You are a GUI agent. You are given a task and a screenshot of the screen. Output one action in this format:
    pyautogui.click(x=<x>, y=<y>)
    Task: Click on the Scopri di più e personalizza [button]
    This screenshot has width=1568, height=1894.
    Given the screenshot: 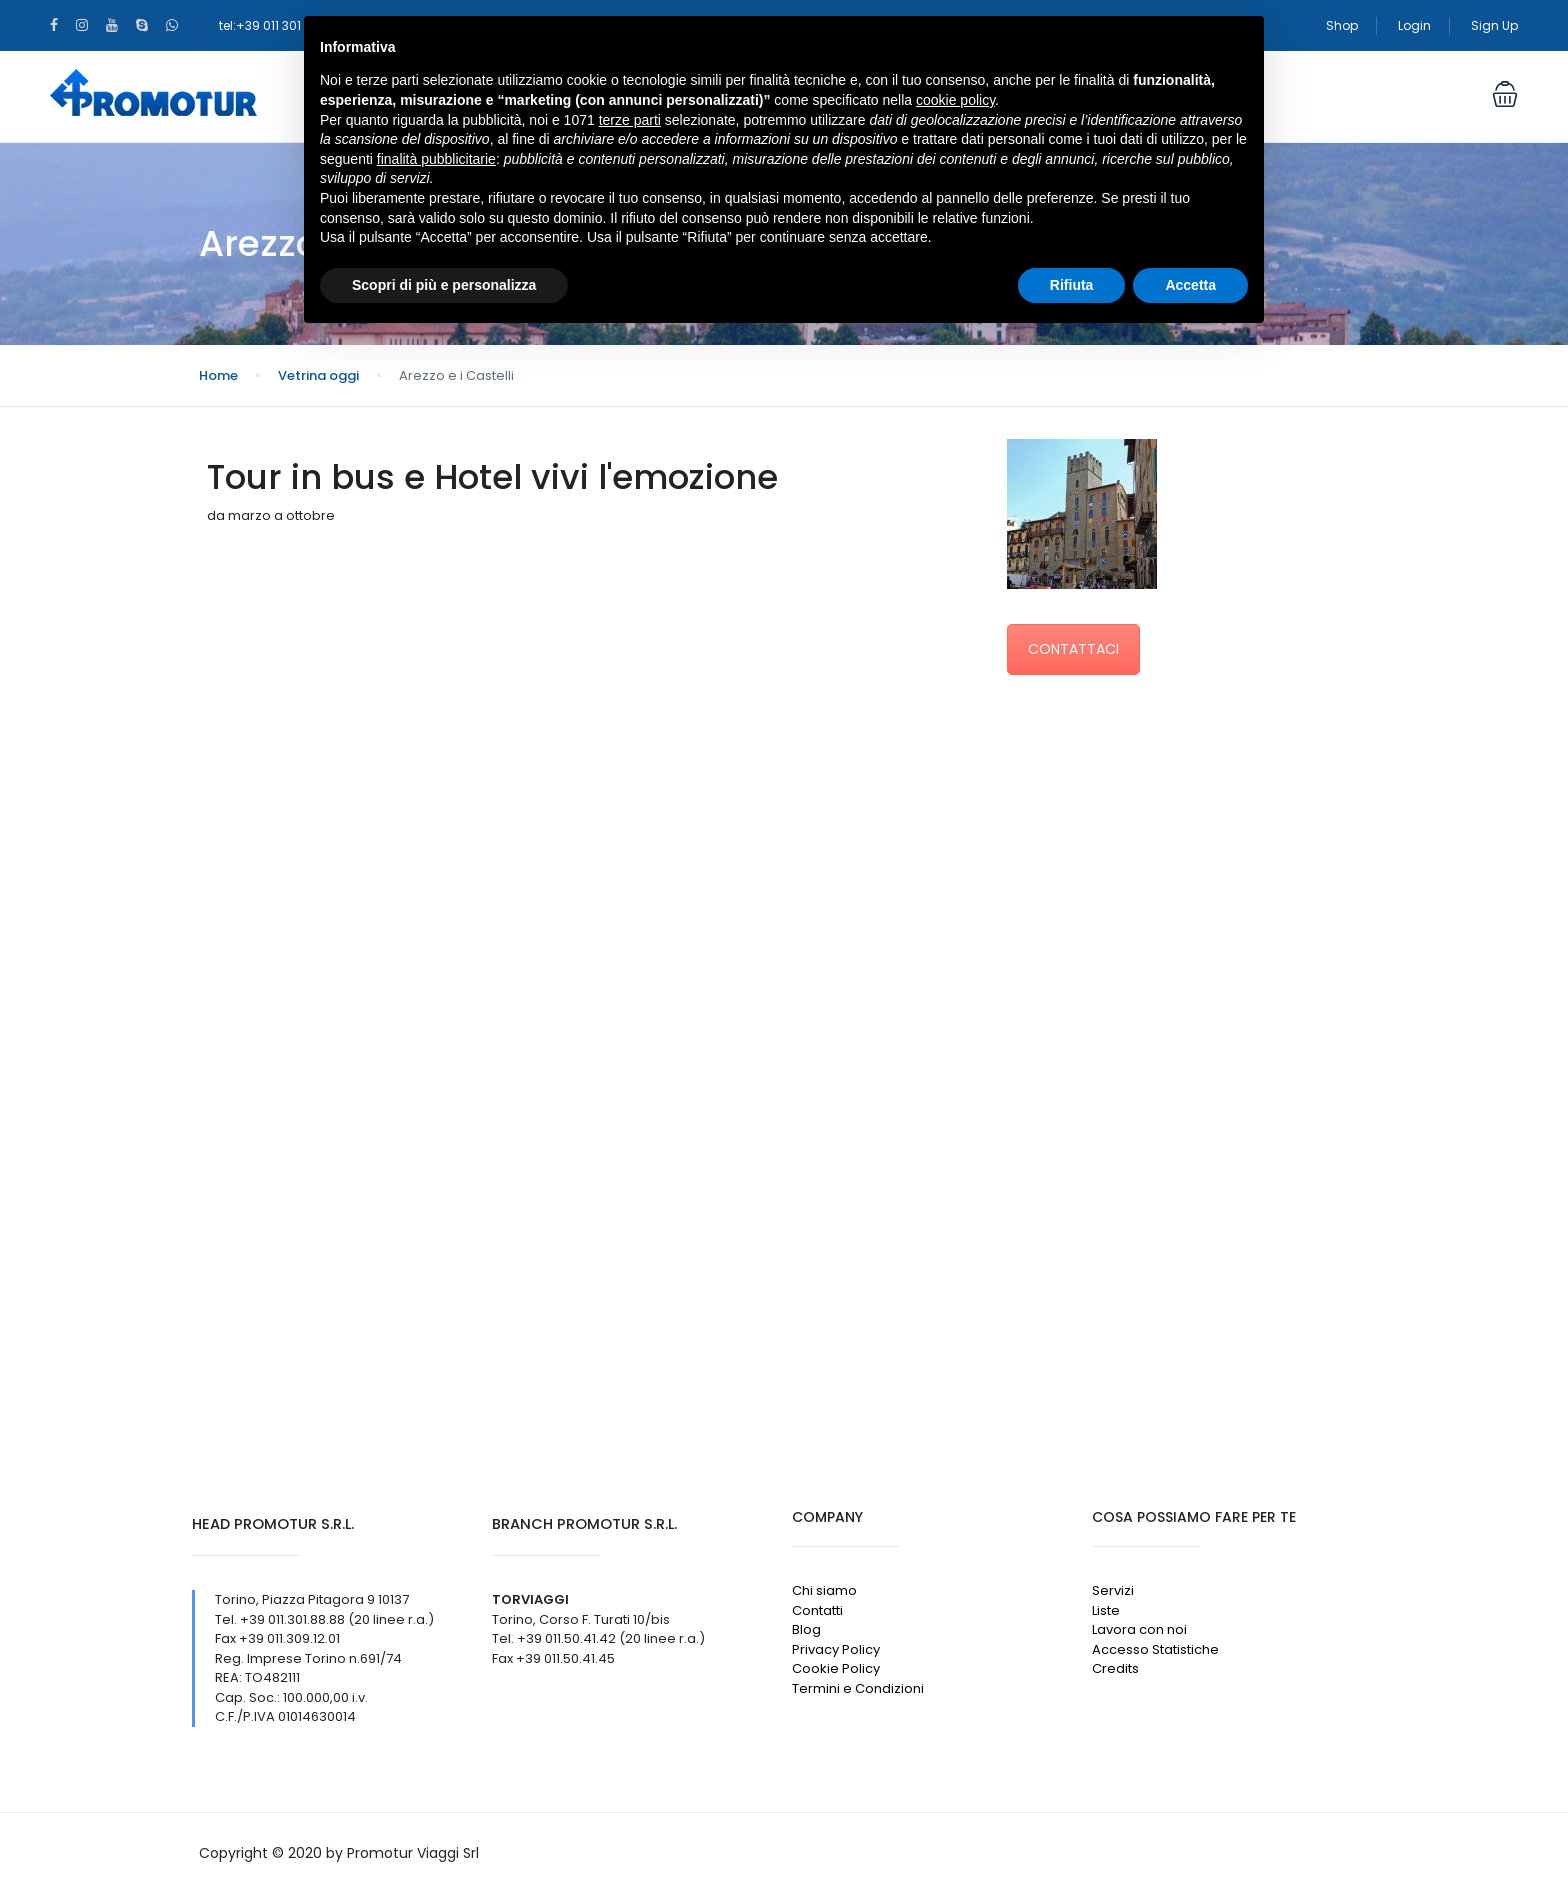 What is the action you would take?
    pyautogui.click(x=444, y=285)
    